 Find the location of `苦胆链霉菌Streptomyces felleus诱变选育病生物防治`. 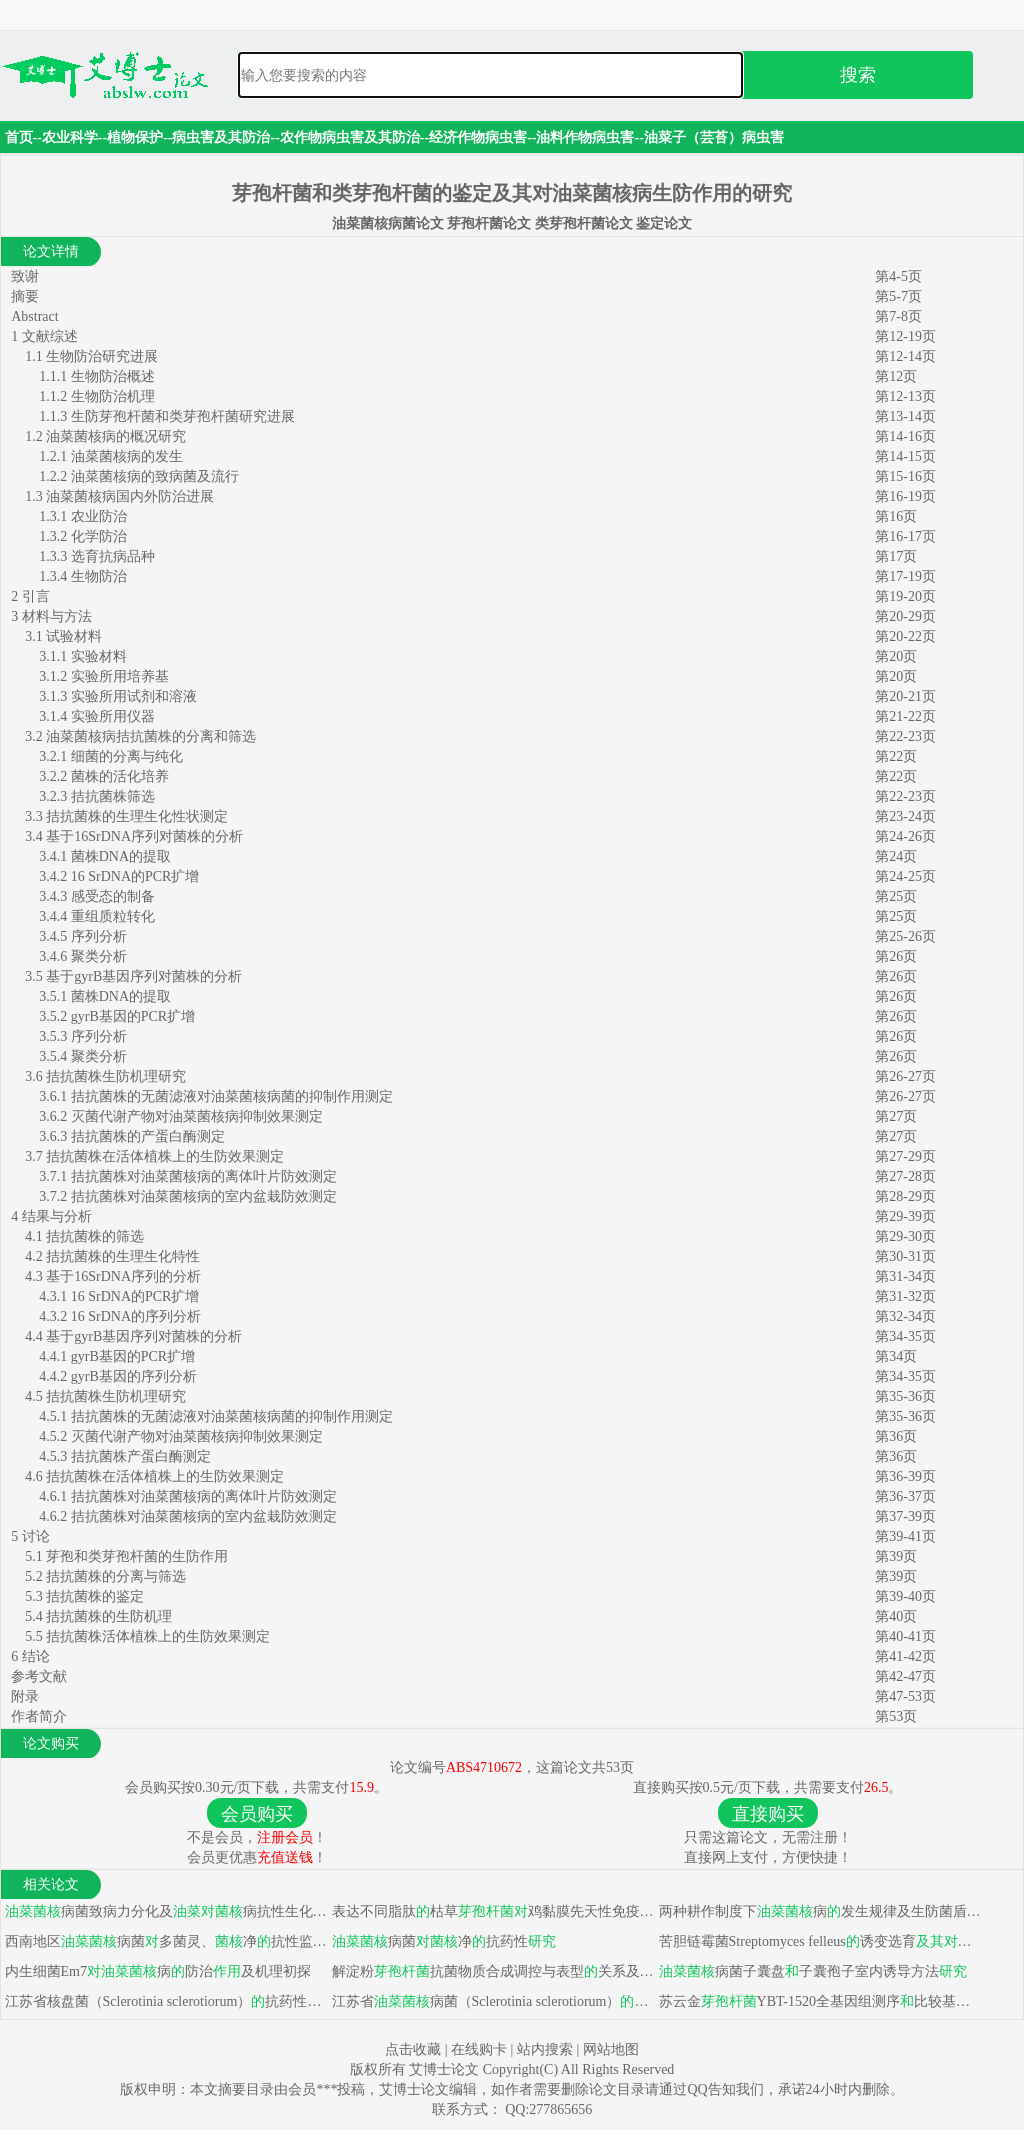

苦胆链霉菌Streptomyces felleus诱变选育病生物防治 is located at coordinates (818, 1941).